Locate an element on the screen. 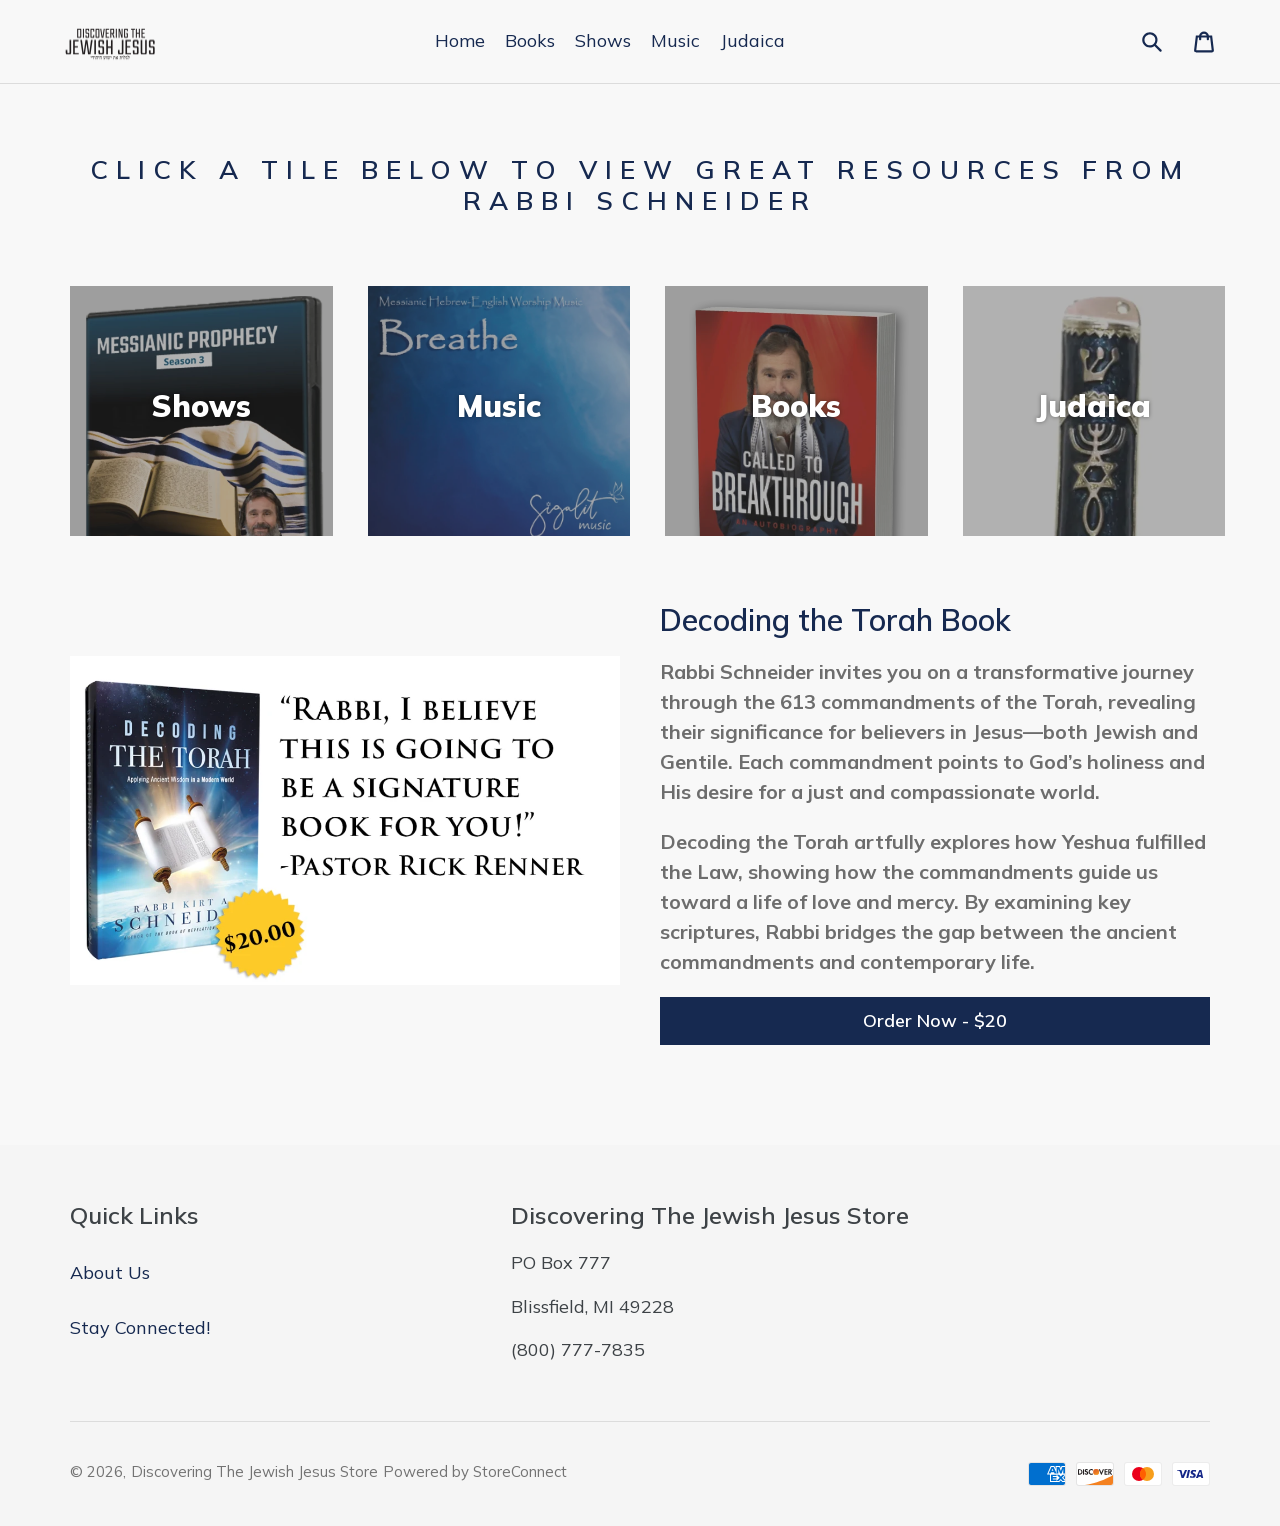 This screenshot has width=1280, height=1526. Discovering The Jewish Jesus Store is located at coordinates (254, 1471).